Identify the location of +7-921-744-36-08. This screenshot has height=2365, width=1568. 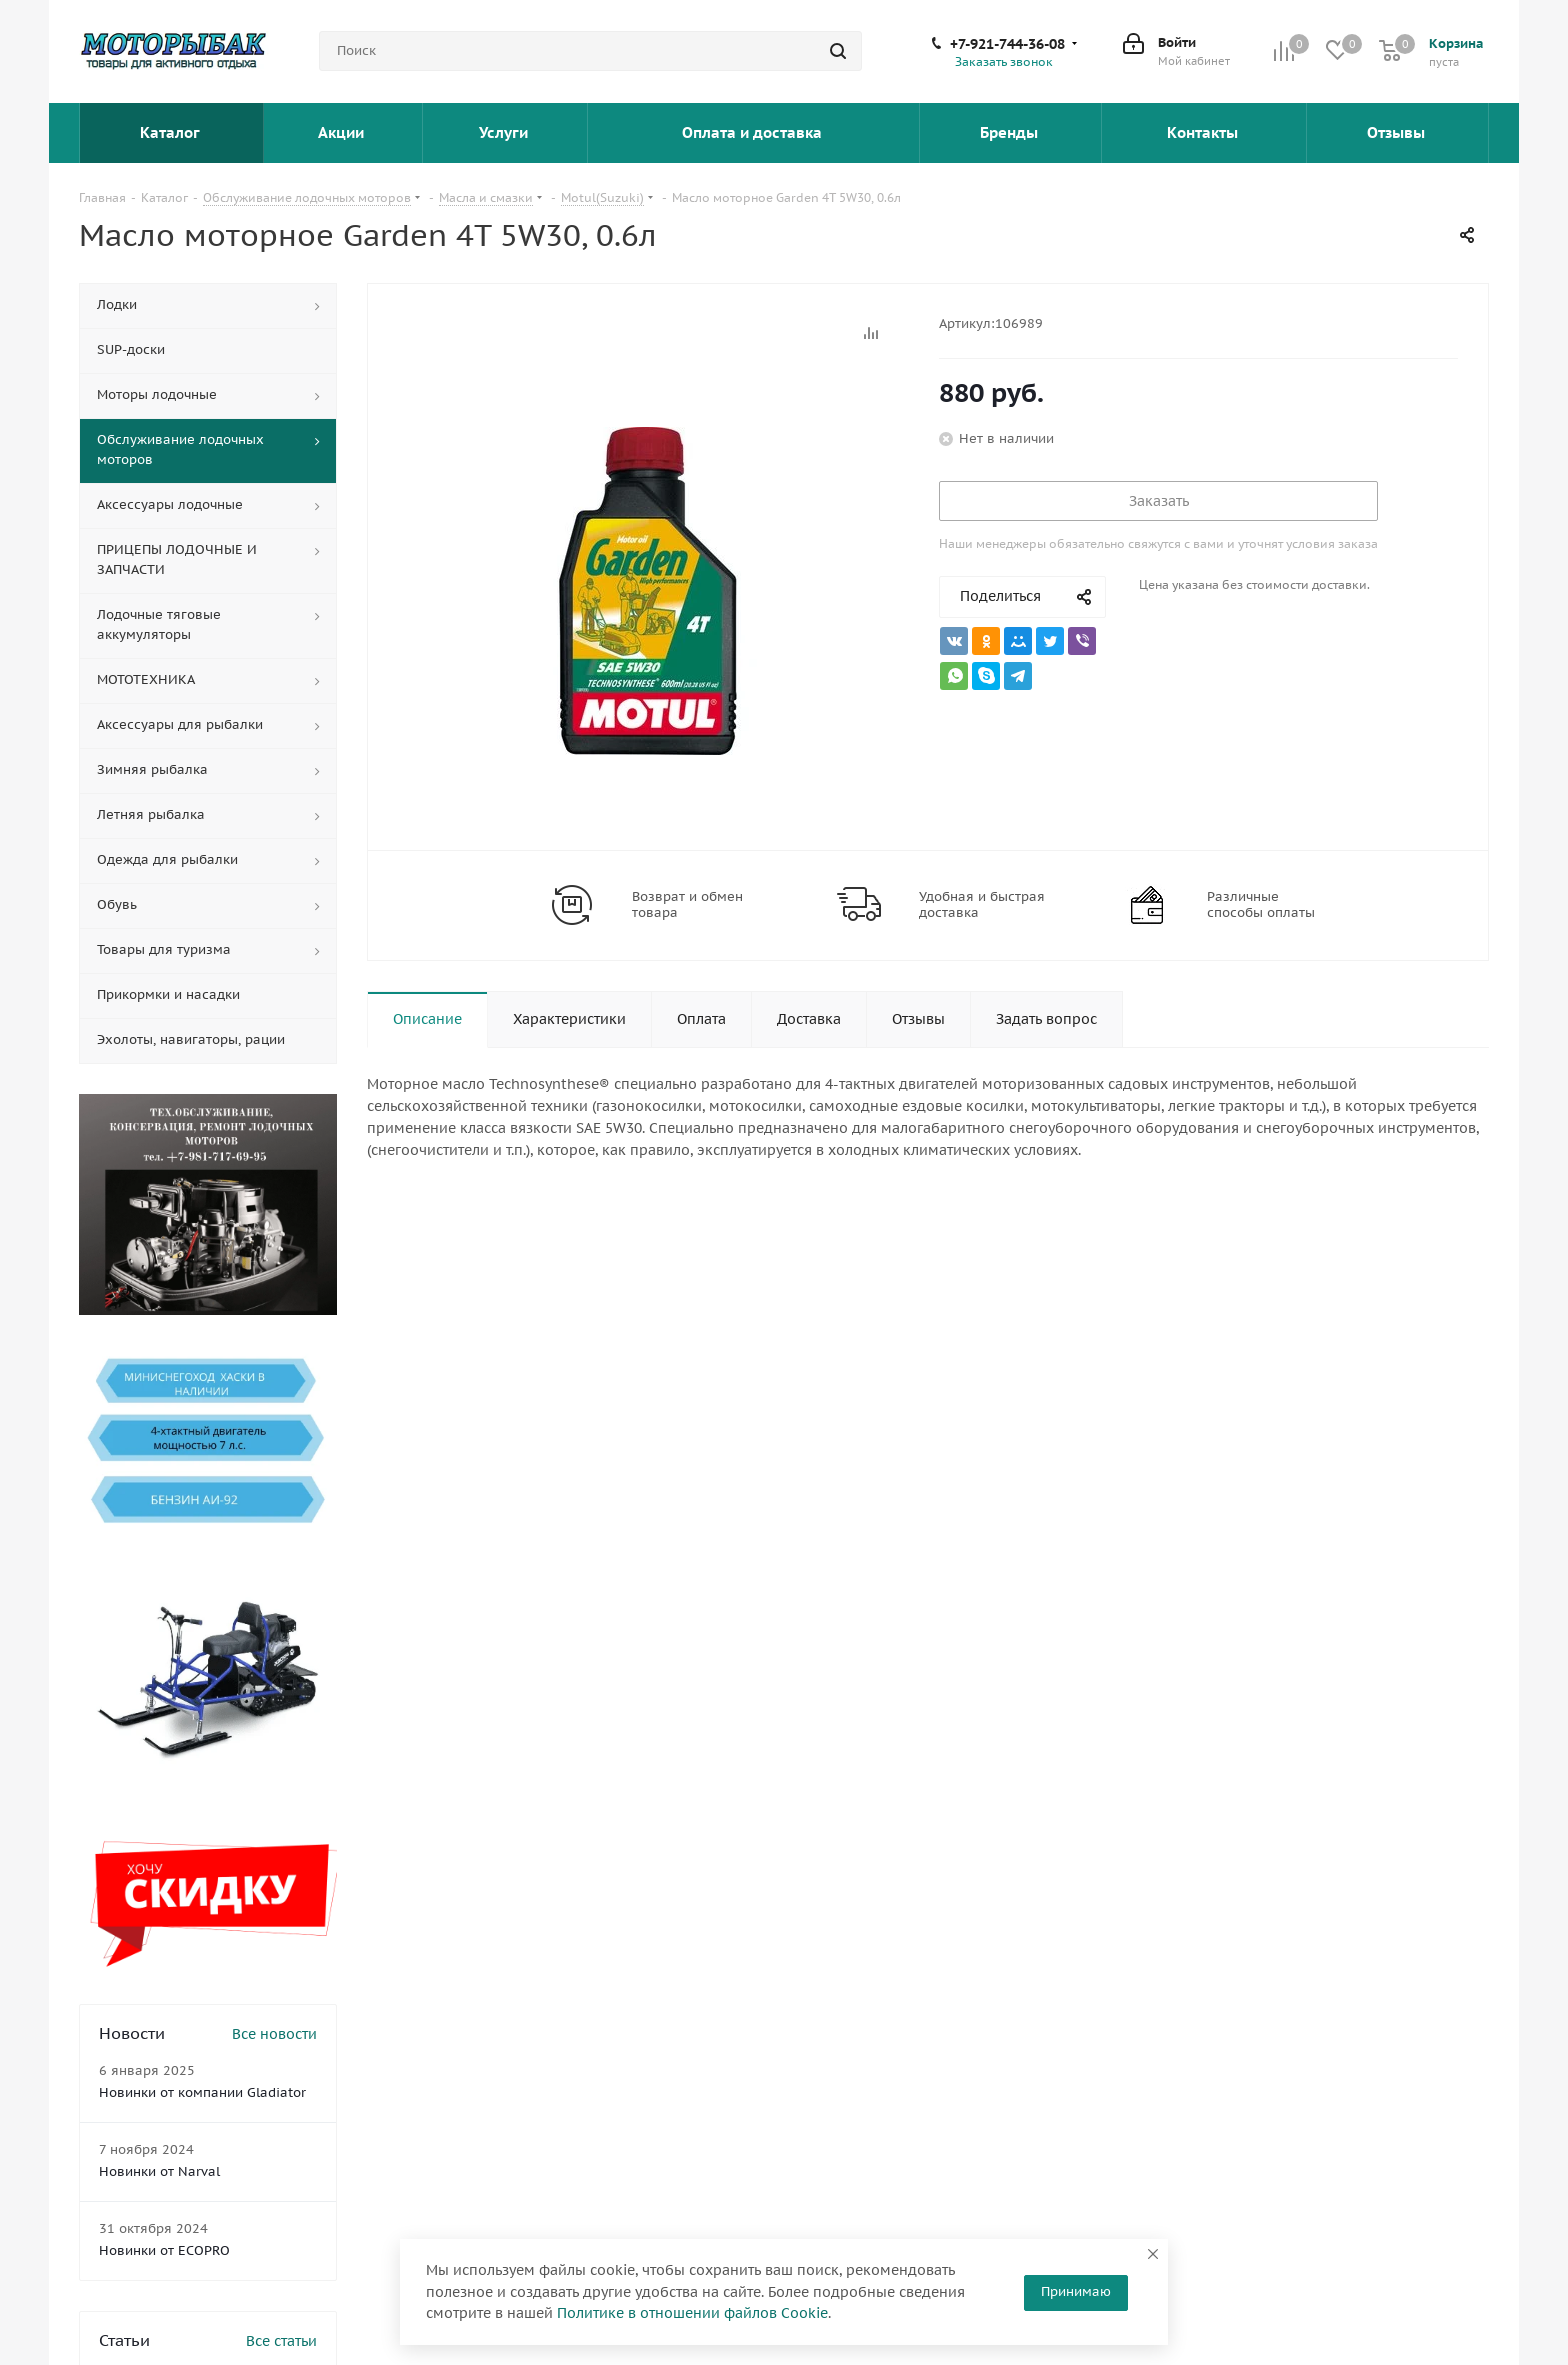
(1007, 44).